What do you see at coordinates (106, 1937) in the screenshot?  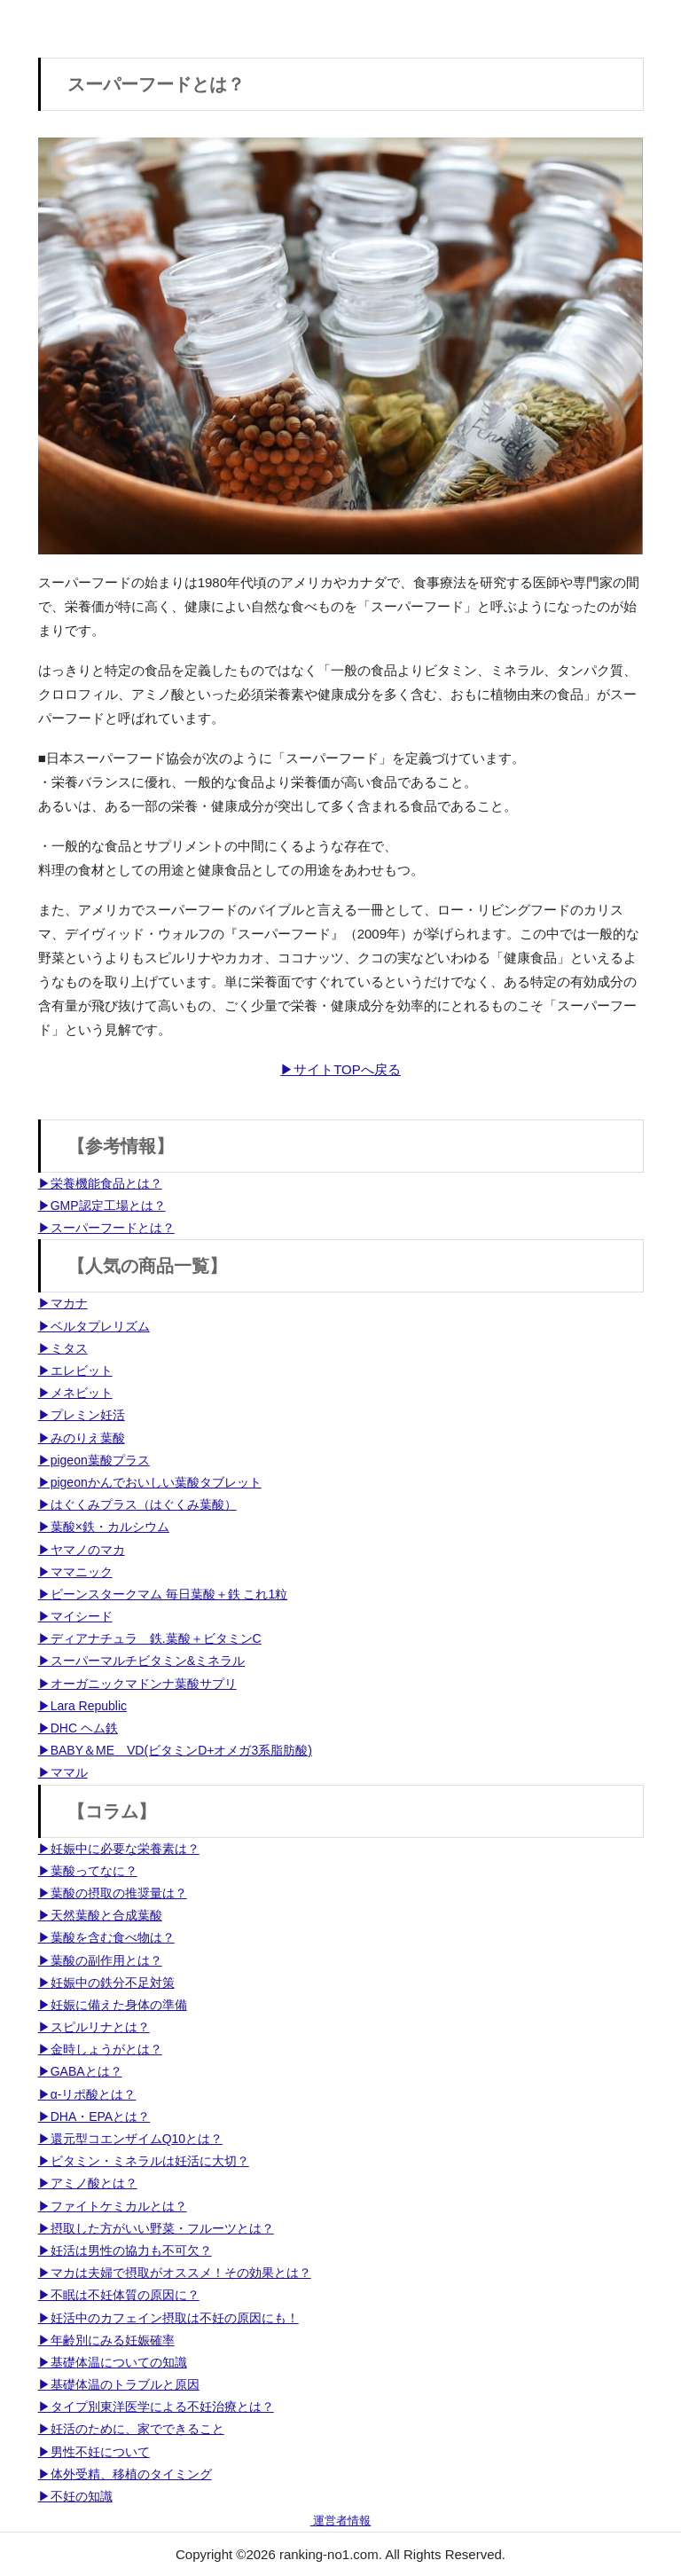 I see `▶葉酸を含む食べ物は？` at bounding box center [106, 1937].